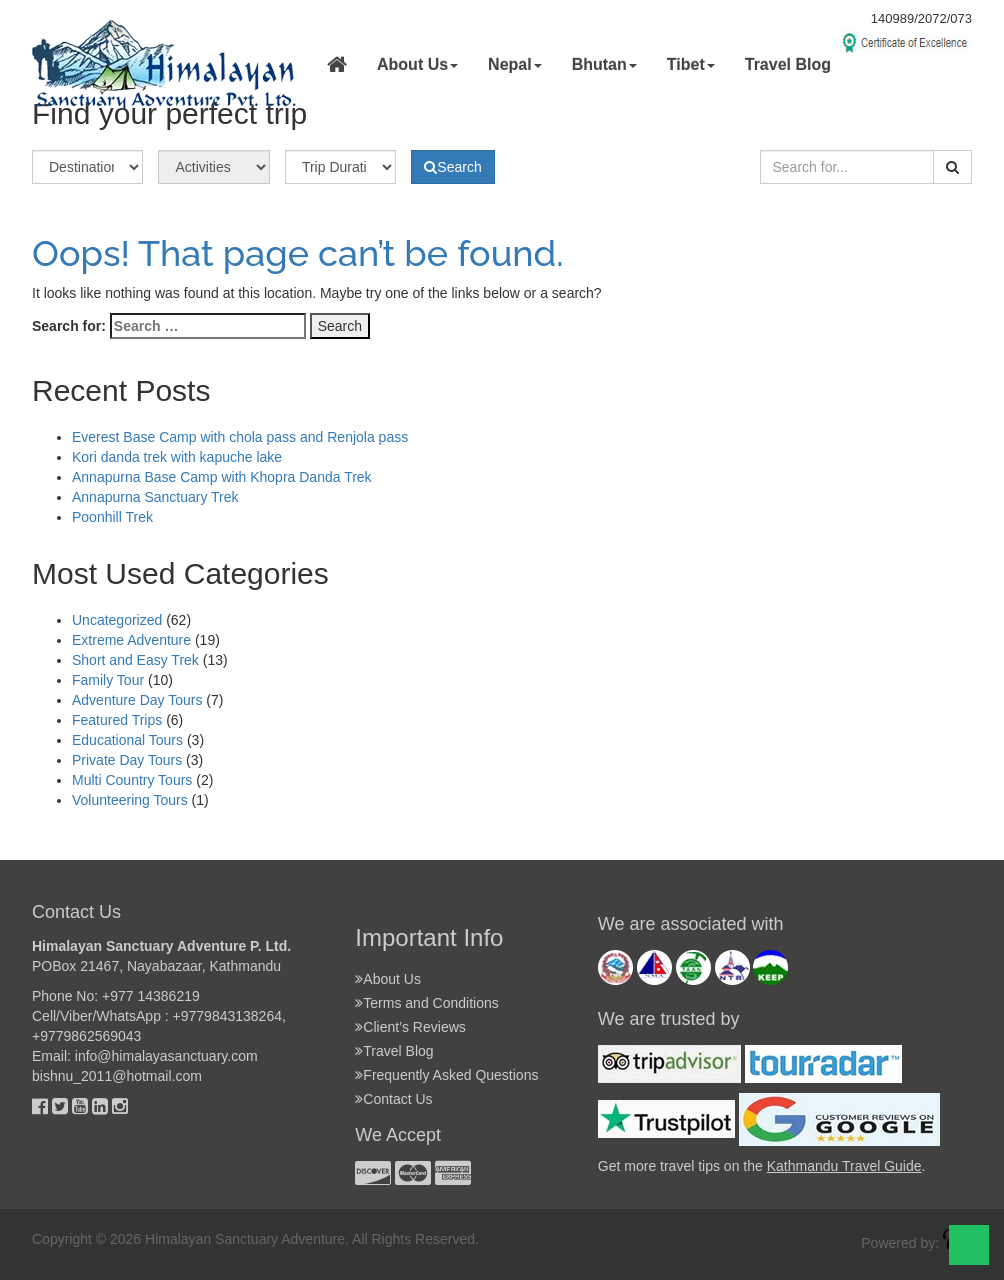  I want to click on Kori danda trek with kapuche lake, so click(177, 457).